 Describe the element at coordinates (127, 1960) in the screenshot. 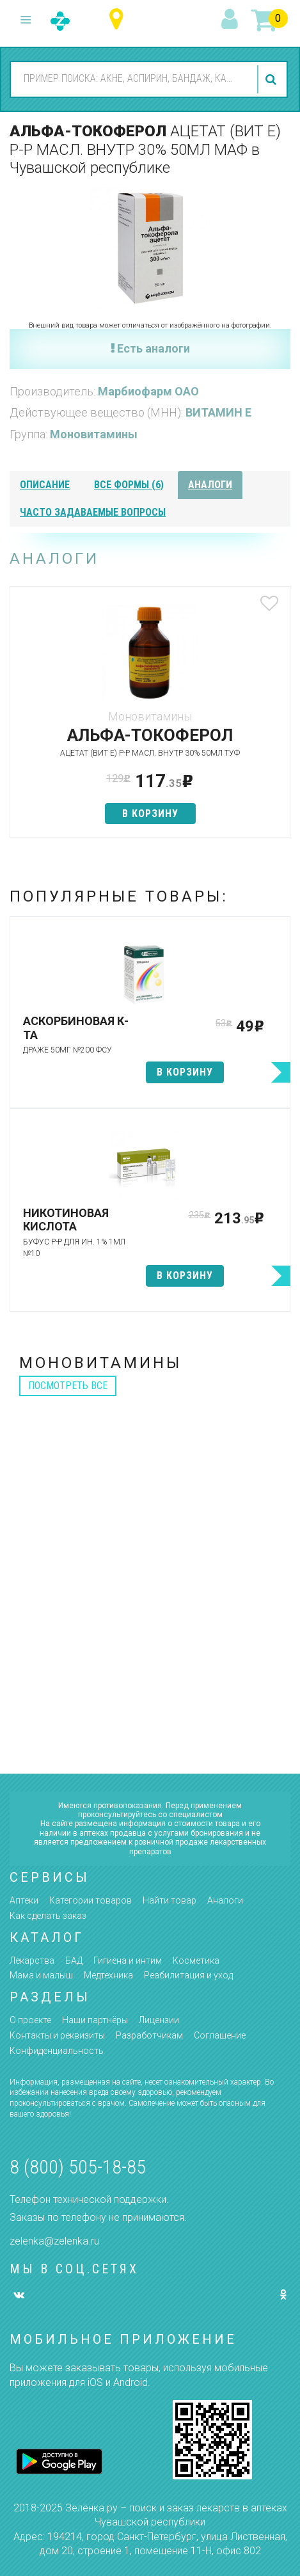

I see `Гигиена и интим` at that location.